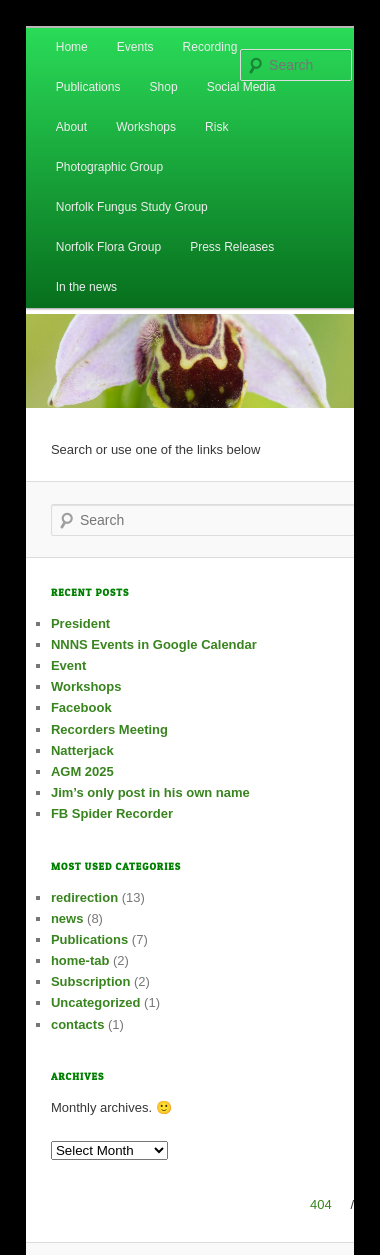 Image resolution: width=380 pixels, height=1255 pixels. I want to click on Recorders Meeting, so click(109, 729).